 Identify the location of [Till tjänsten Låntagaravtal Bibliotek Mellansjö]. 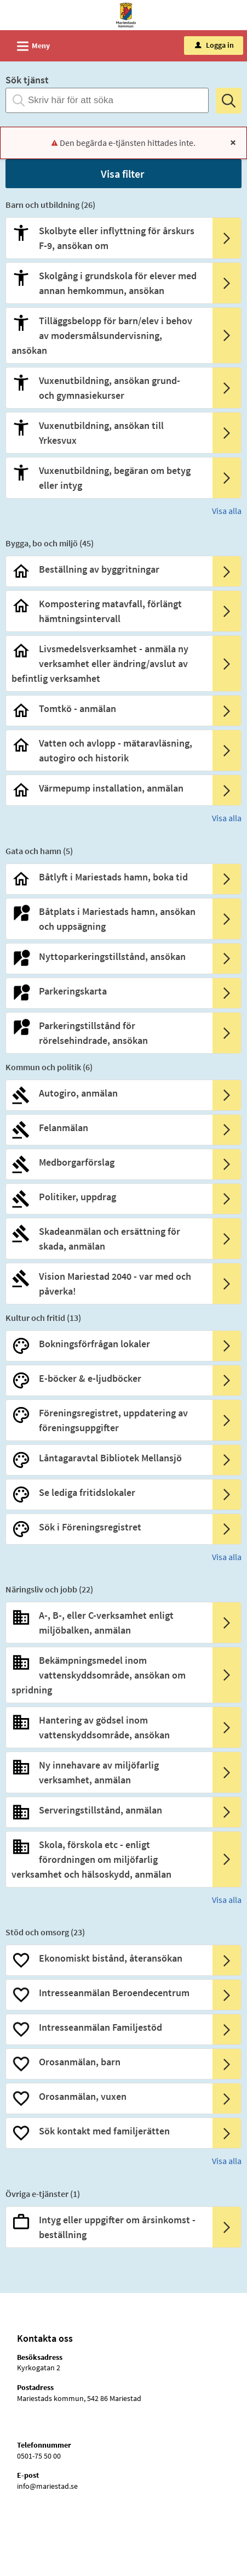
(108, 1457).